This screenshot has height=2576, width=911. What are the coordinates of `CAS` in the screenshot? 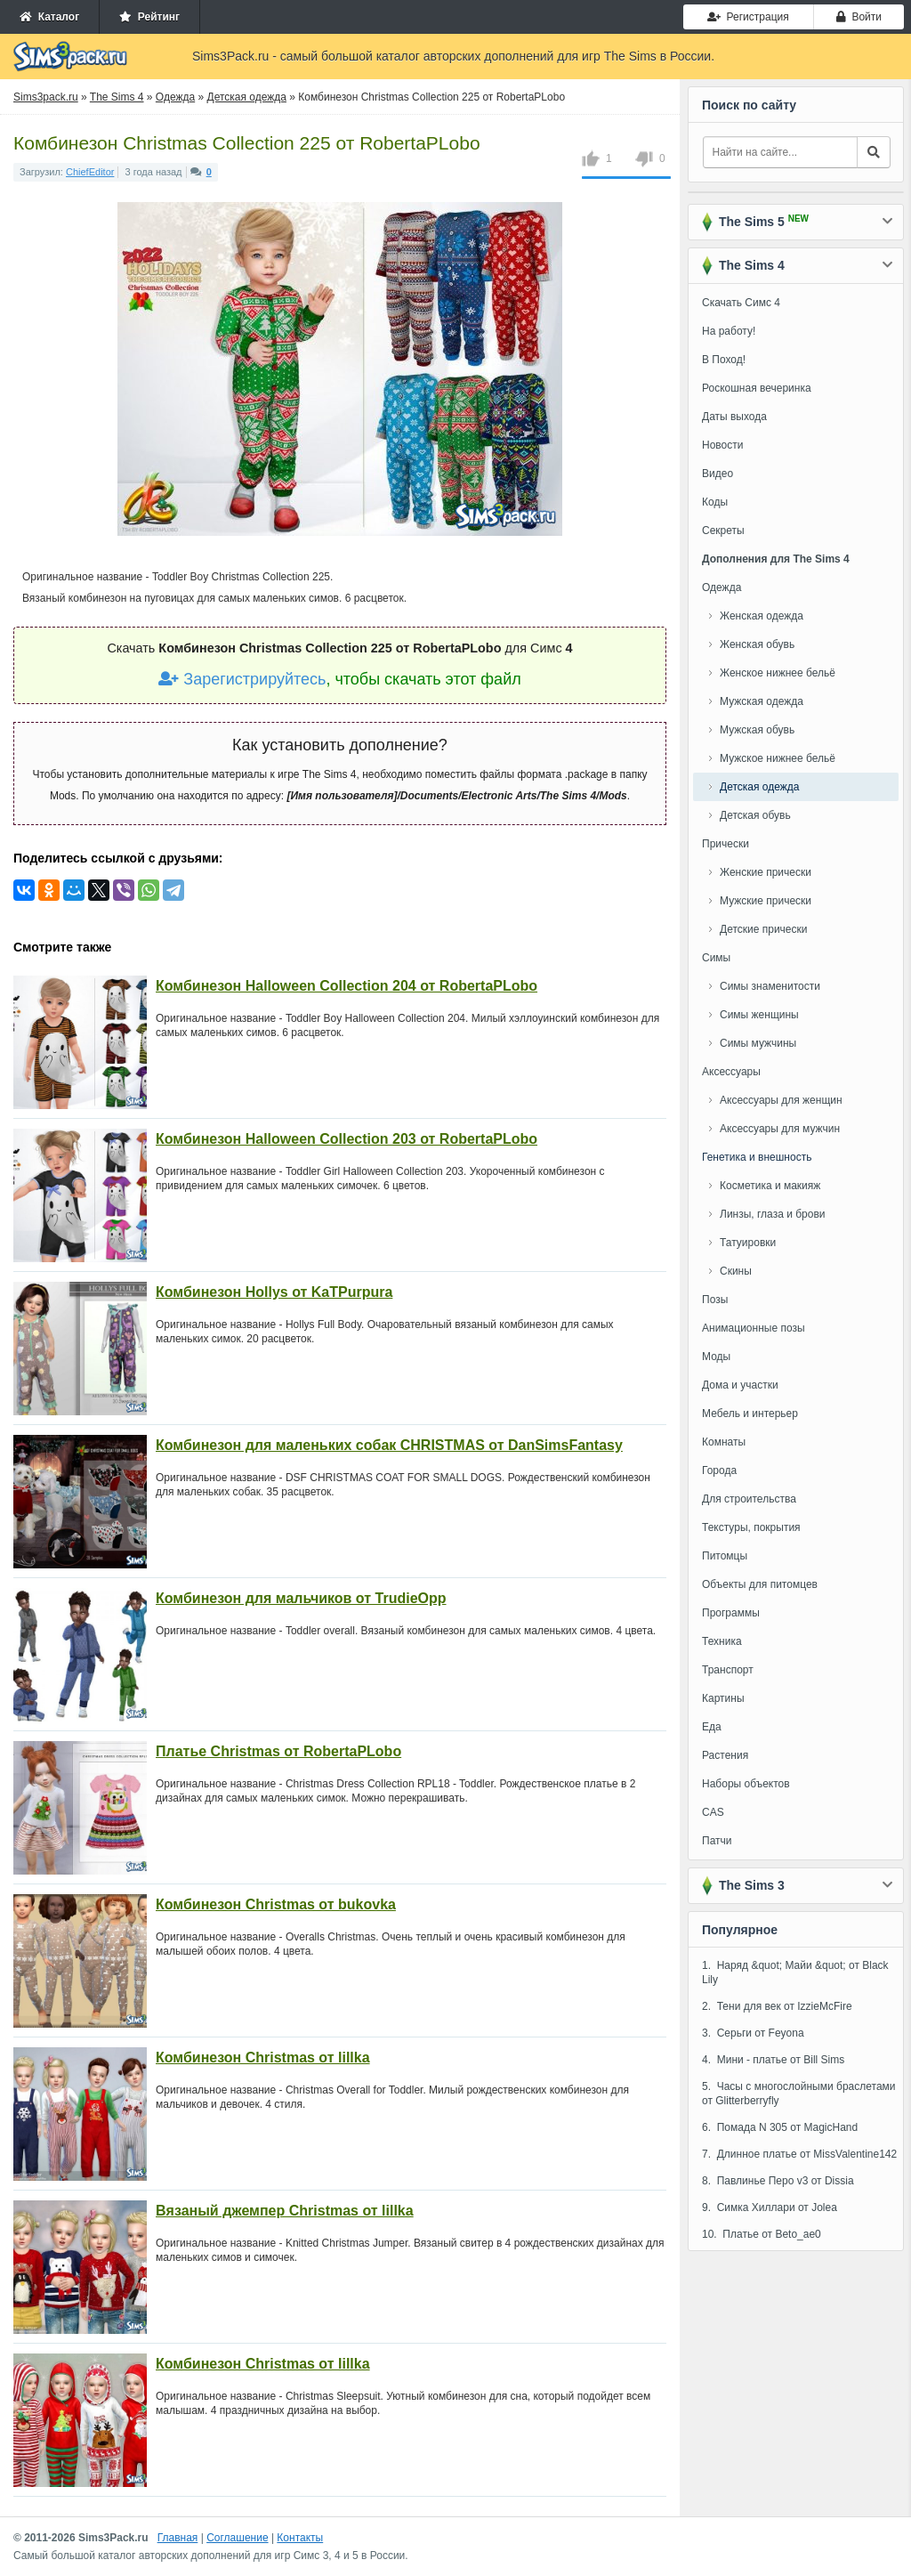 It's located at (713, 1812).